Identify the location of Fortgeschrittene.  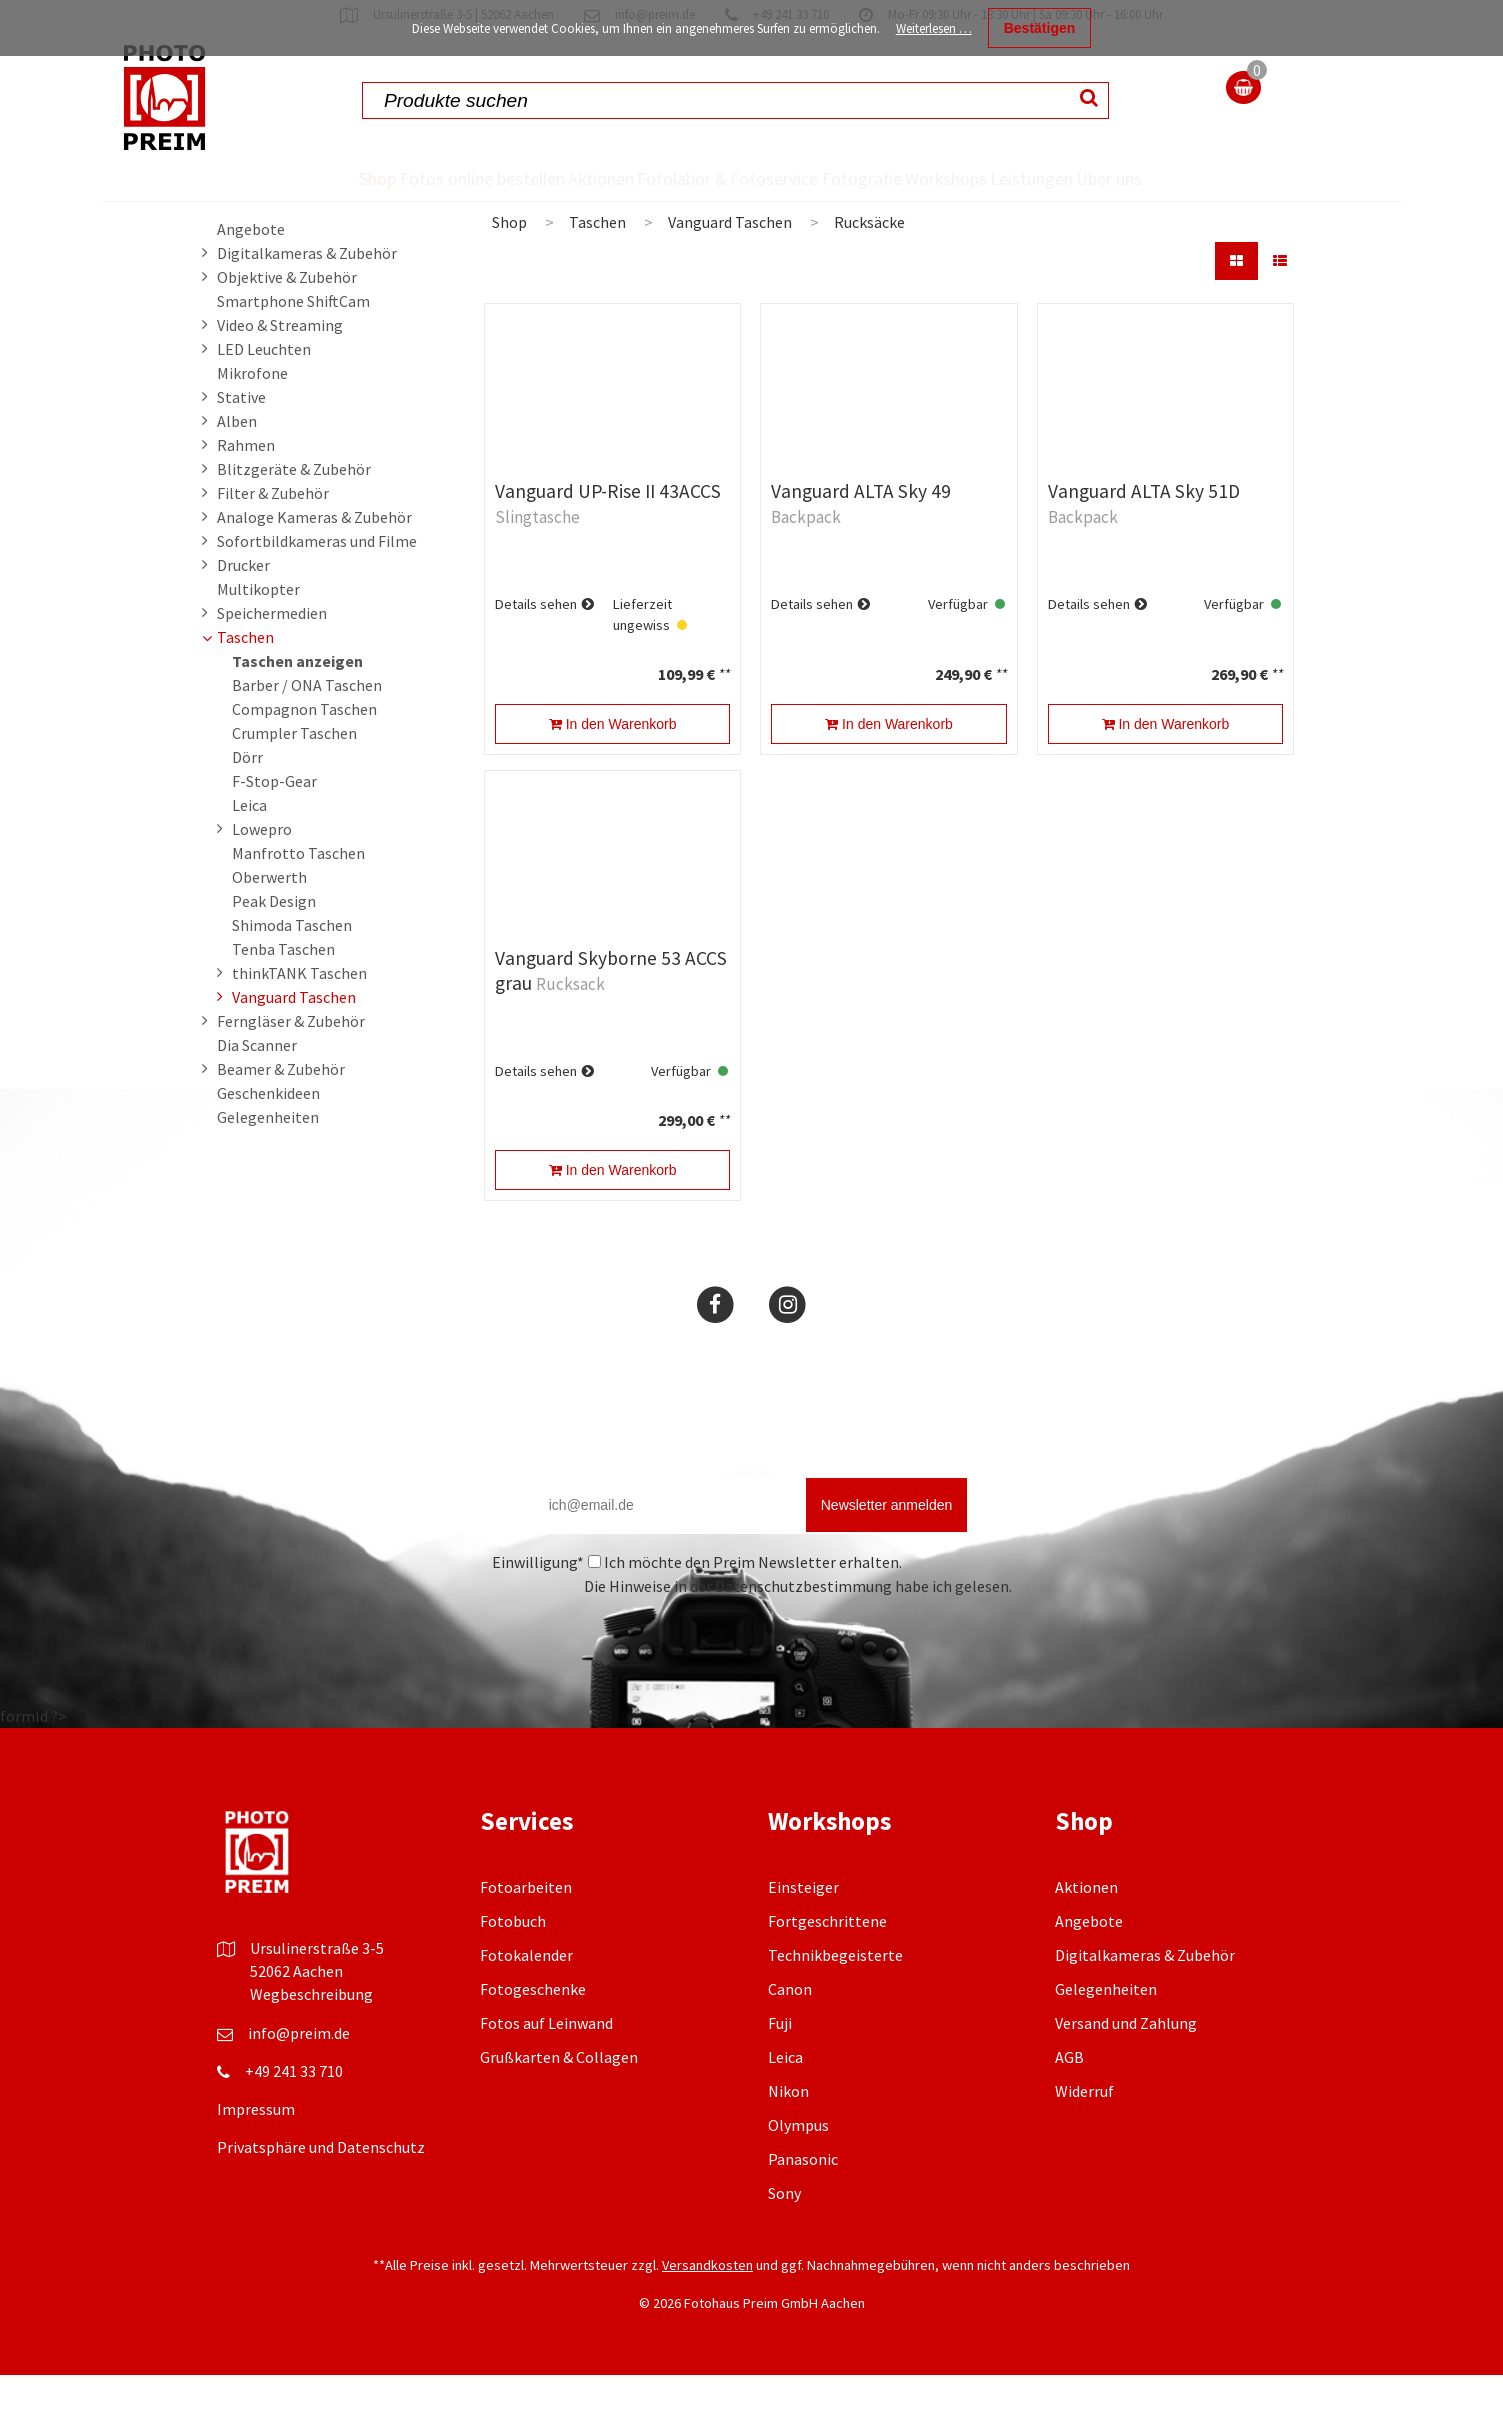
(827, 1966).